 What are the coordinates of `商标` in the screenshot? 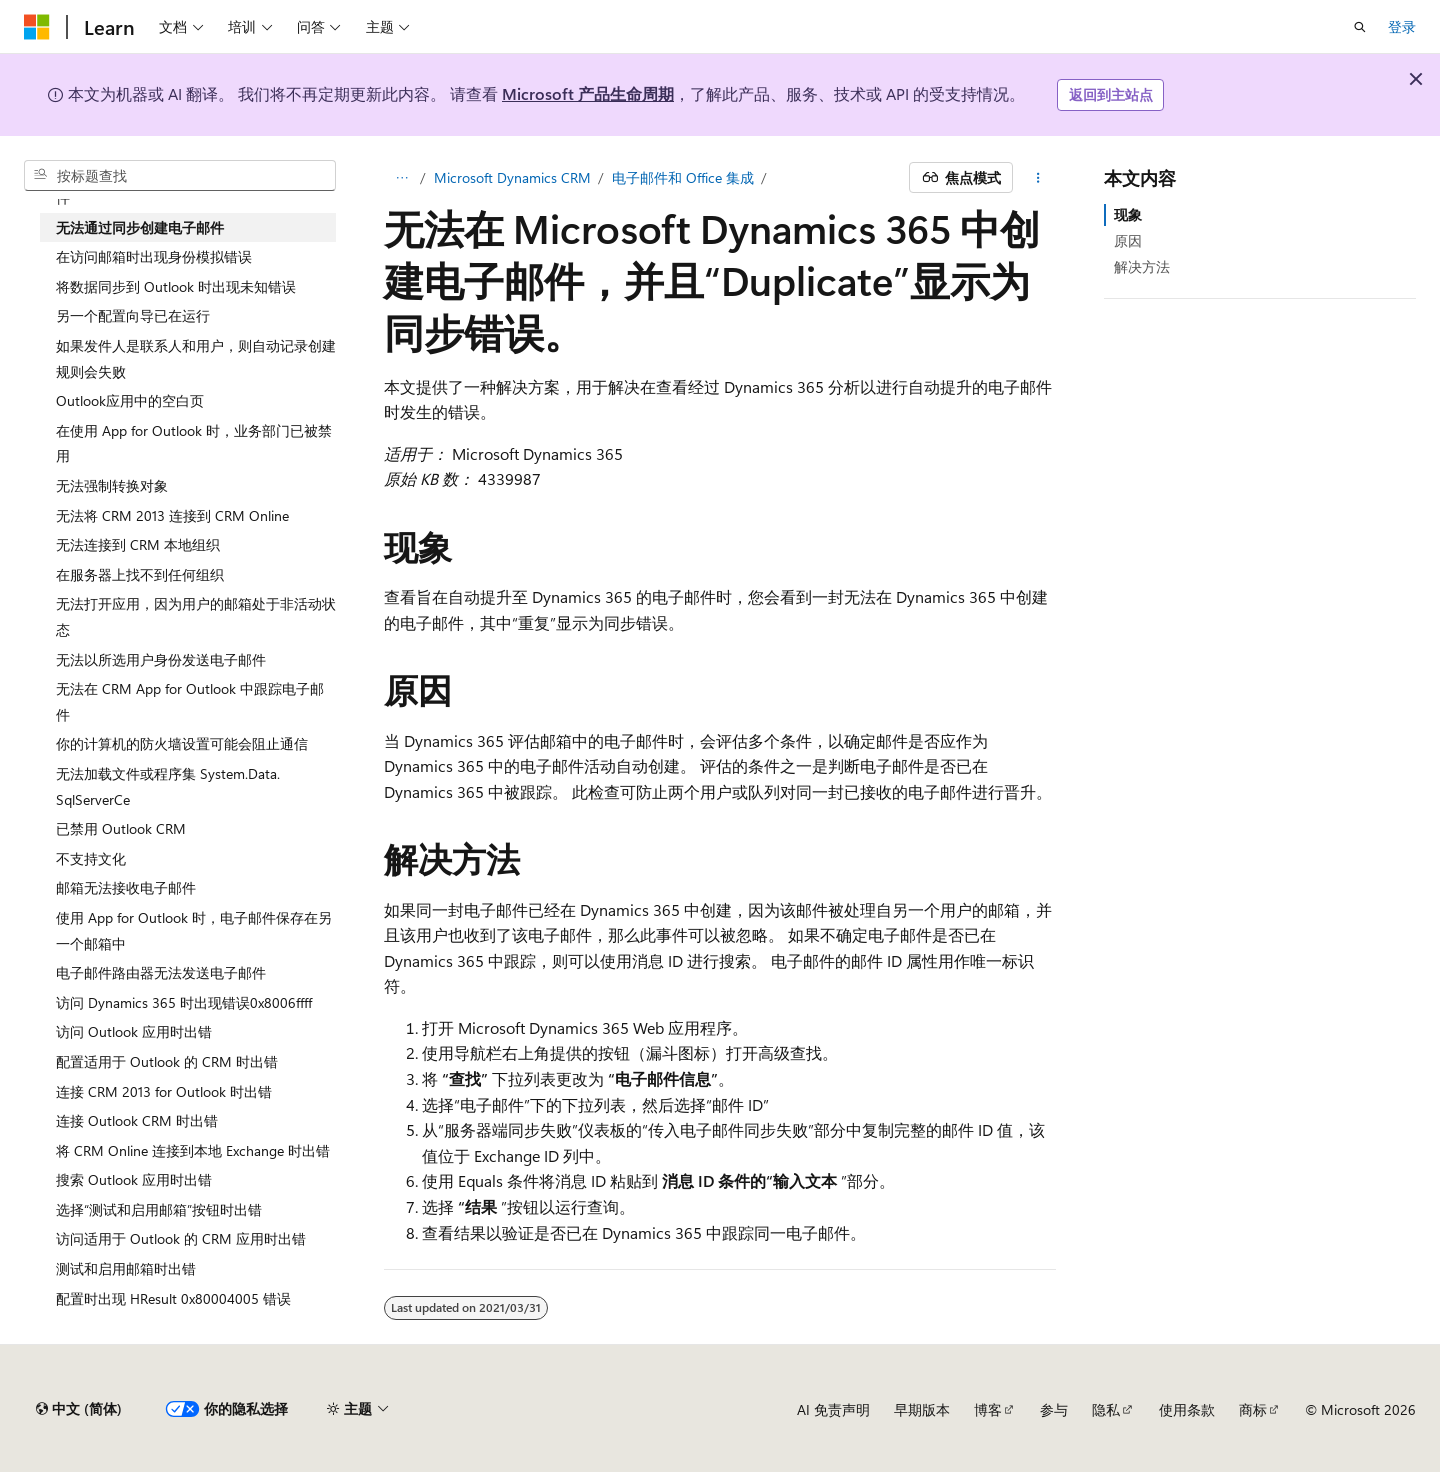 It's located at (1253, 1409).